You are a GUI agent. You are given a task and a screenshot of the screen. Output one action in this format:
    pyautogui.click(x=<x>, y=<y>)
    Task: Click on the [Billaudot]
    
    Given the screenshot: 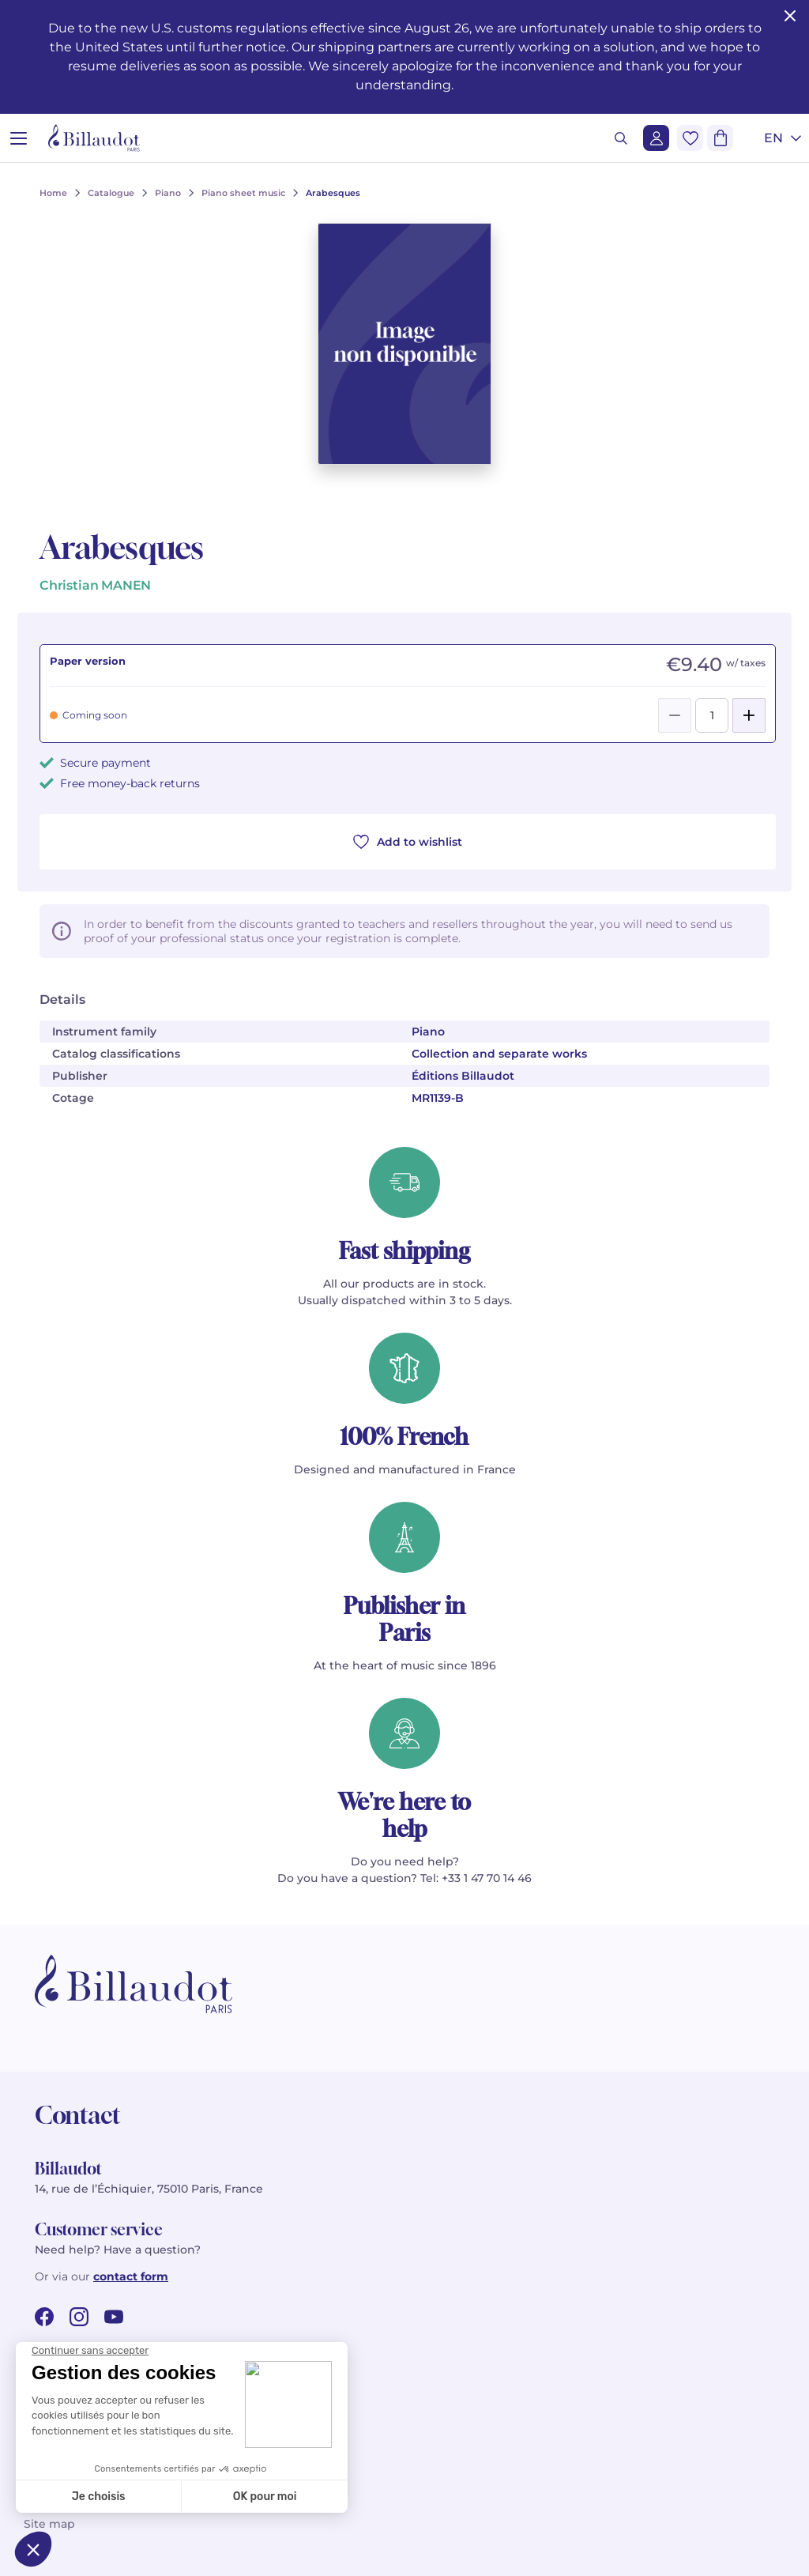 What is the action you would take?
    pyautogui.click(x=94, y=138)
    